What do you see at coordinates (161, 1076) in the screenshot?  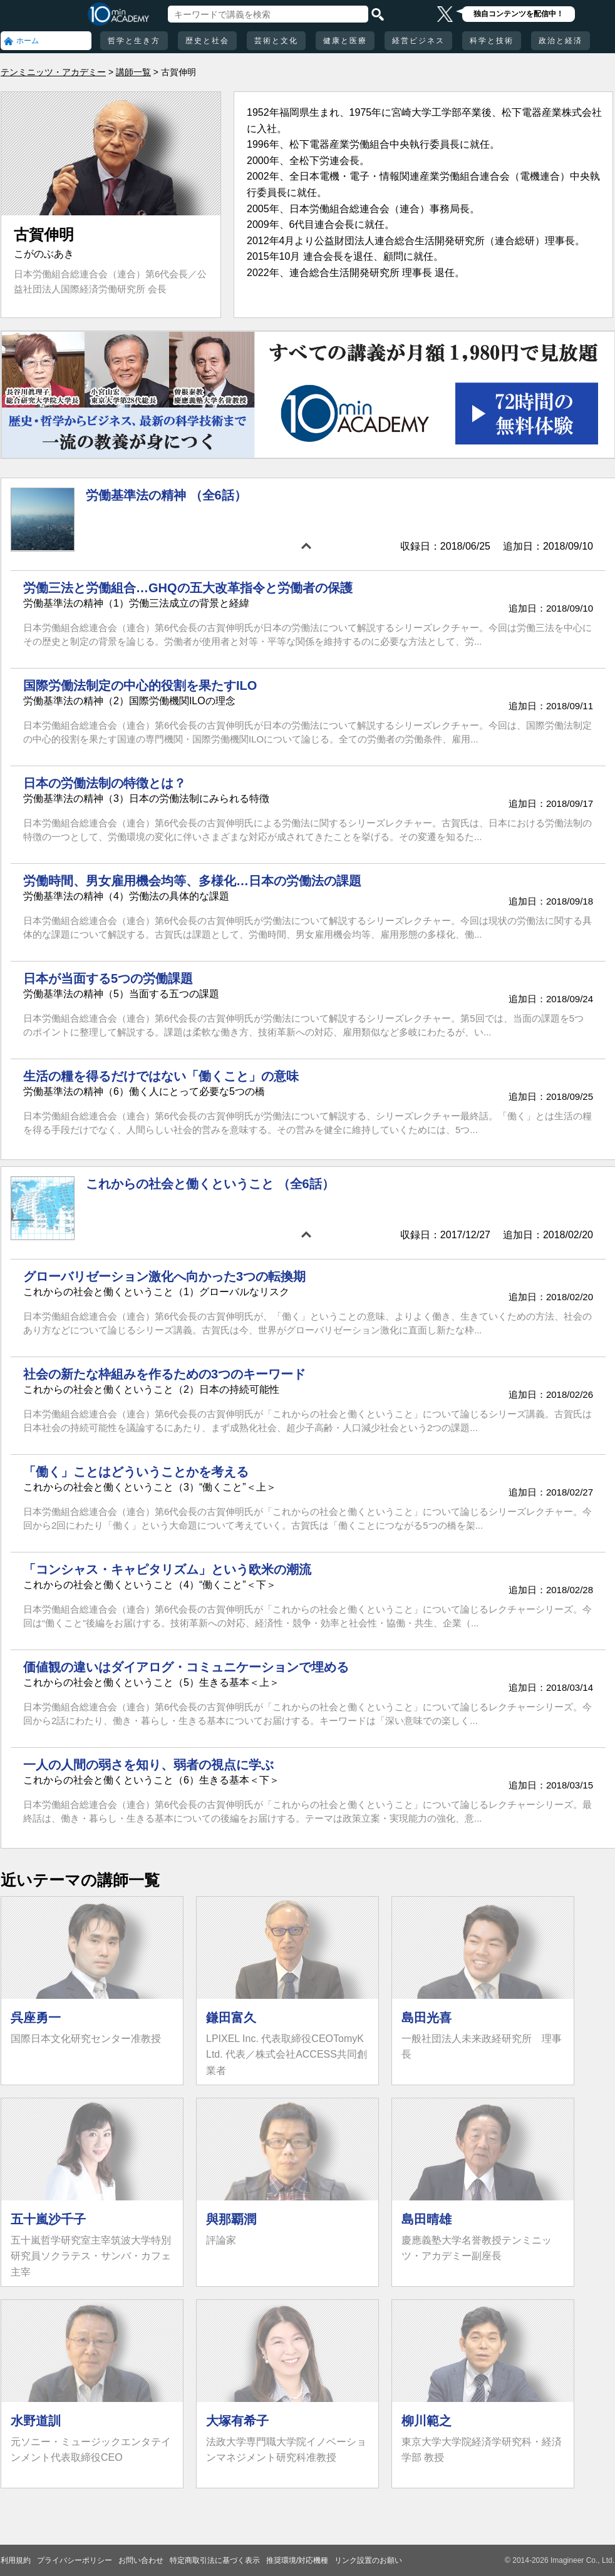 I see `生活の糧を得るだけではない「働くこと」の意味` at bounding box center [161, 1076].